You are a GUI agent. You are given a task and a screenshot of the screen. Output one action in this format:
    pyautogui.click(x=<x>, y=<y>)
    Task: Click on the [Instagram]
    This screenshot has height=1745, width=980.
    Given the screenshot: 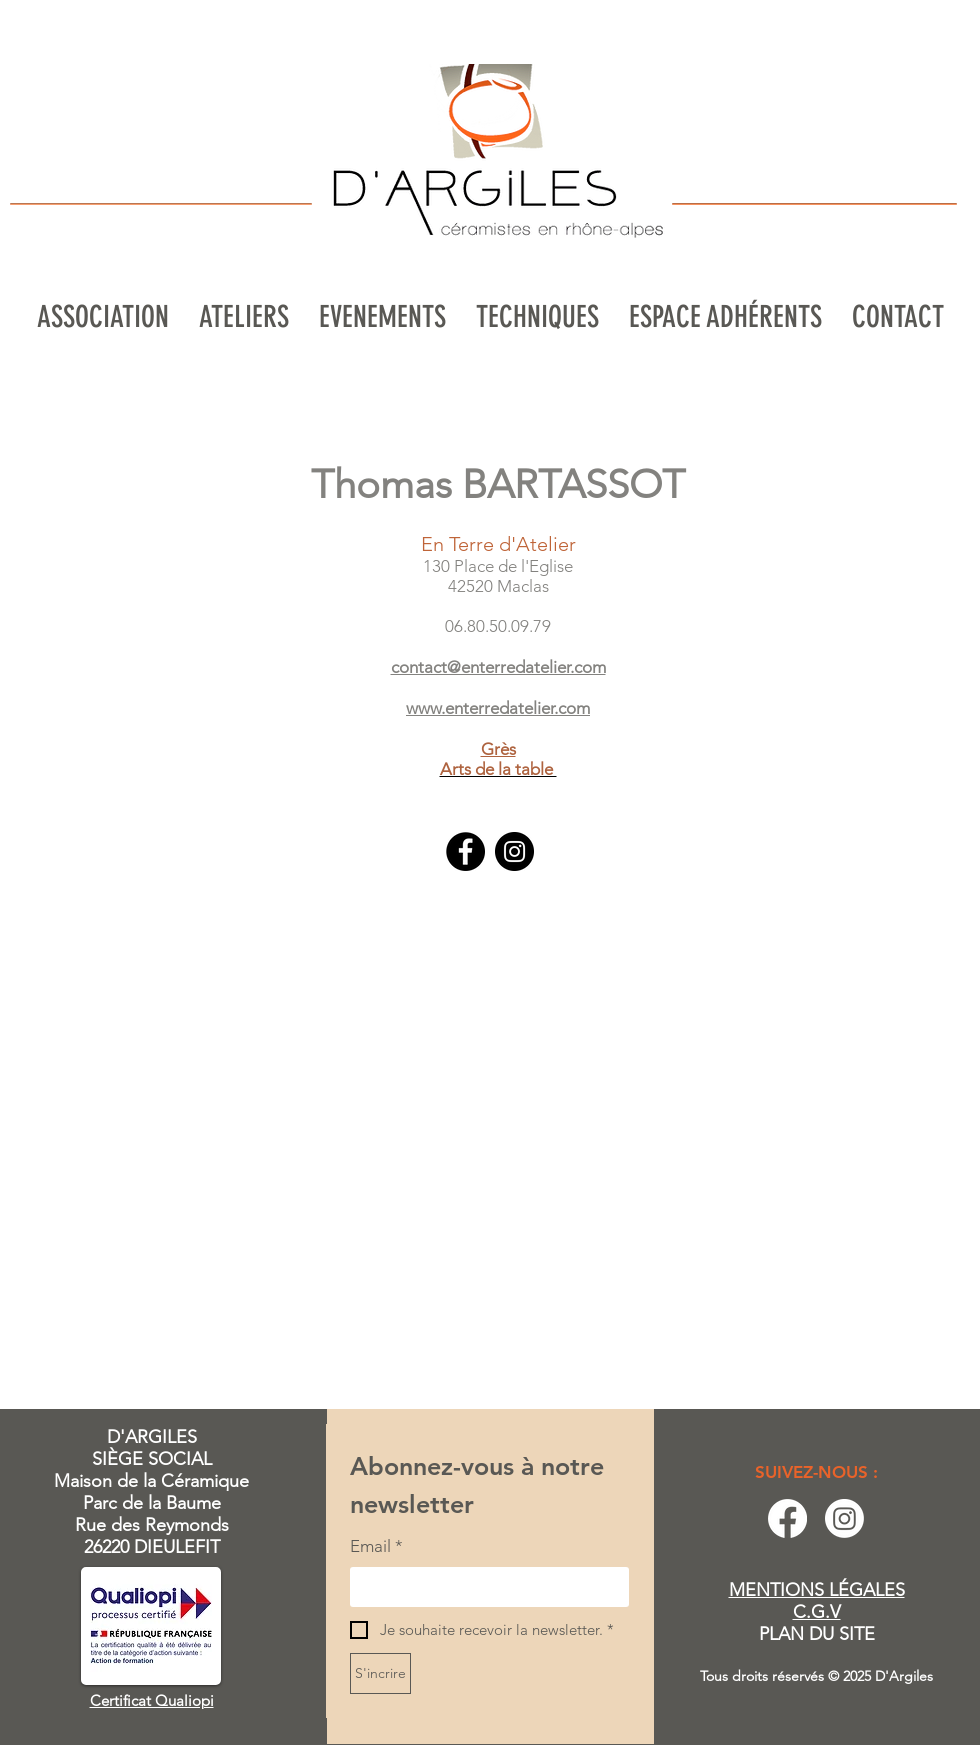 What is the action you would take?
    pyautogui.click(x=514, y=851)
    